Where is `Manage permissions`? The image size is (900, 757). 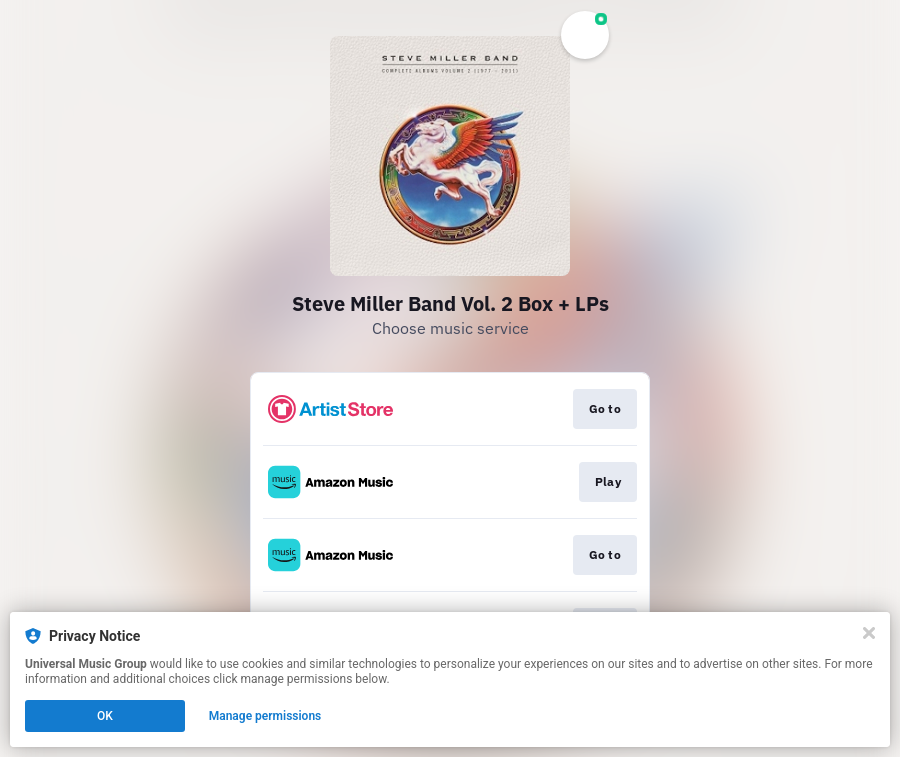
Manage permissions is located at coordinates (265, 716).